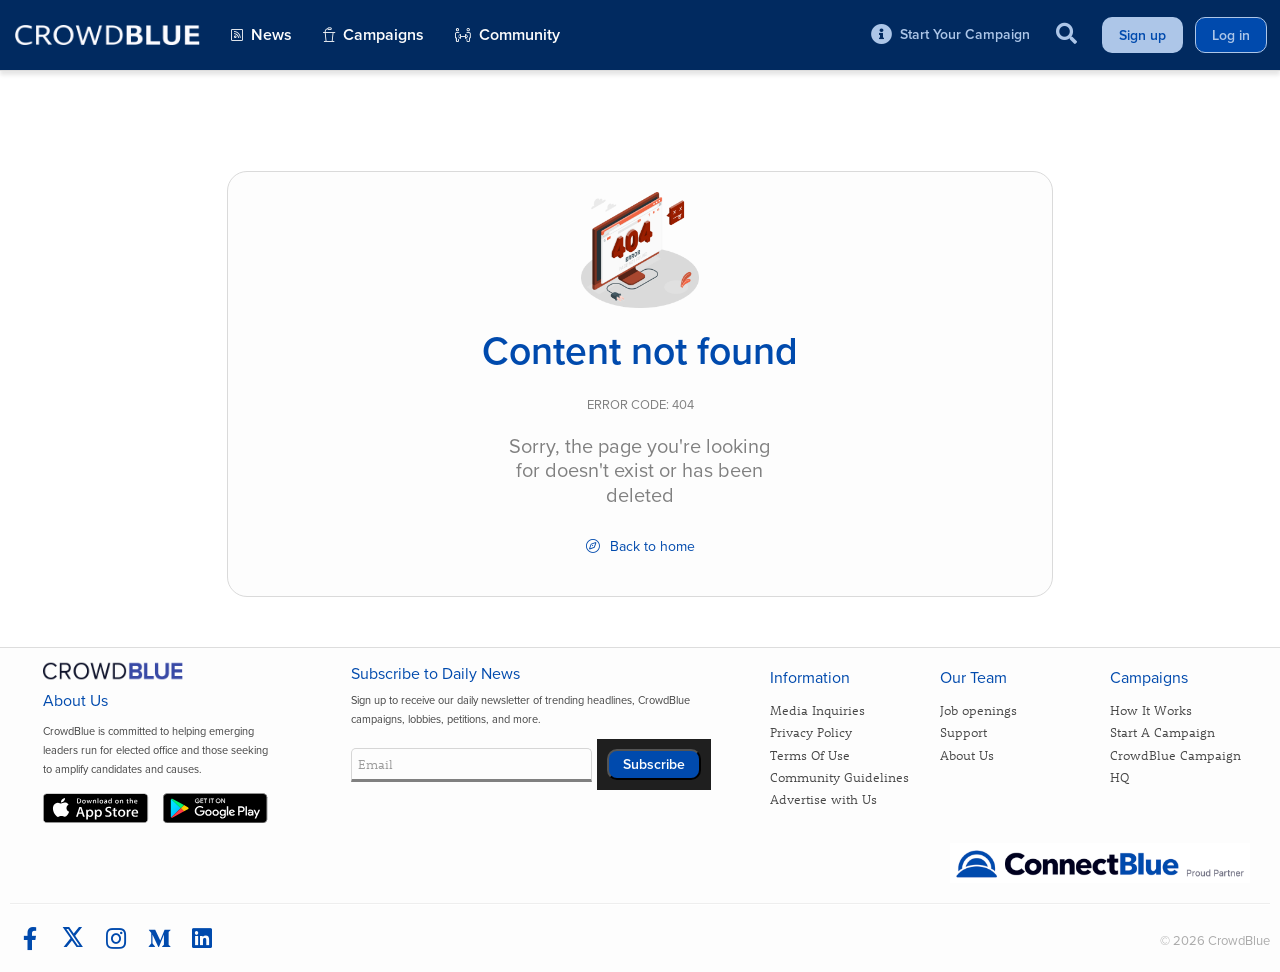 The height and width of the screenshot is (972, 1280). What do you see at coordinates (839, 776) in the screenshot?
I see `Community Guidelines` at bounding box center [839, 776].